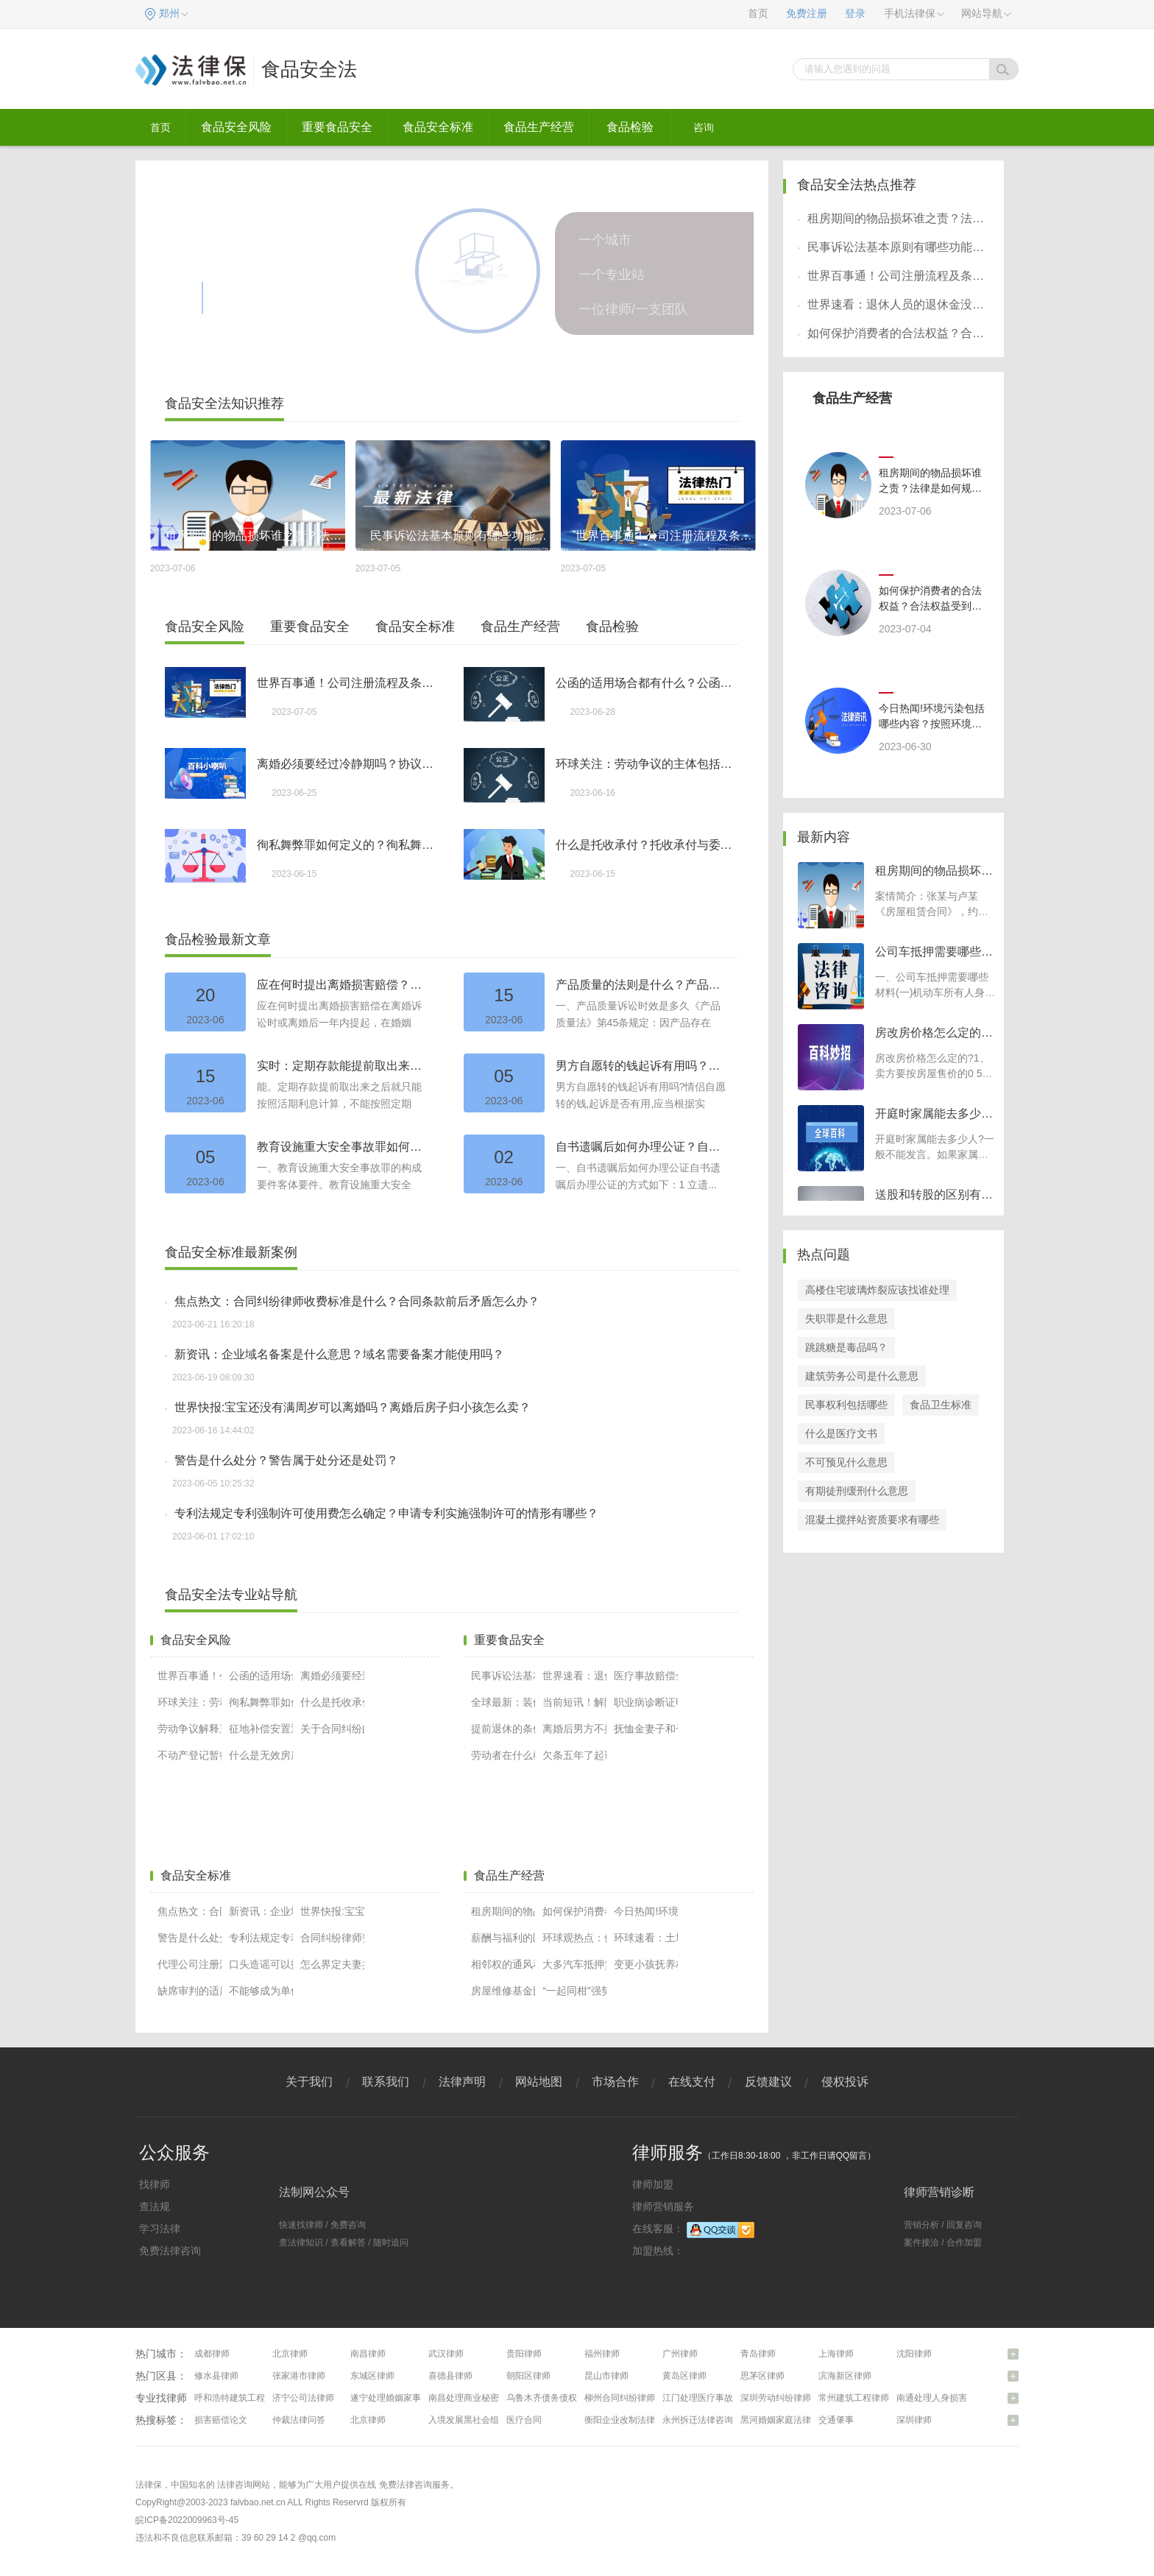 Image resolution: width=1154 pixels, height=2576 pixels. I want to click on 黄岛区律师, so click(684, 2376).